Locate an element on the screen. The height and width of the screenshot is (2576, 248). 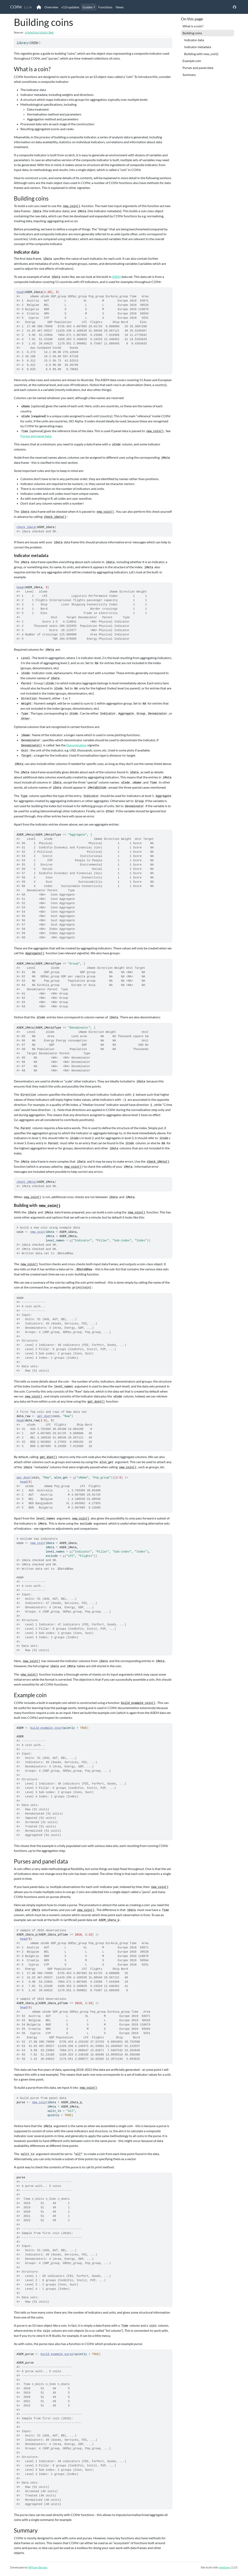
check_iMeta() is located at coordinates (158, 1161).